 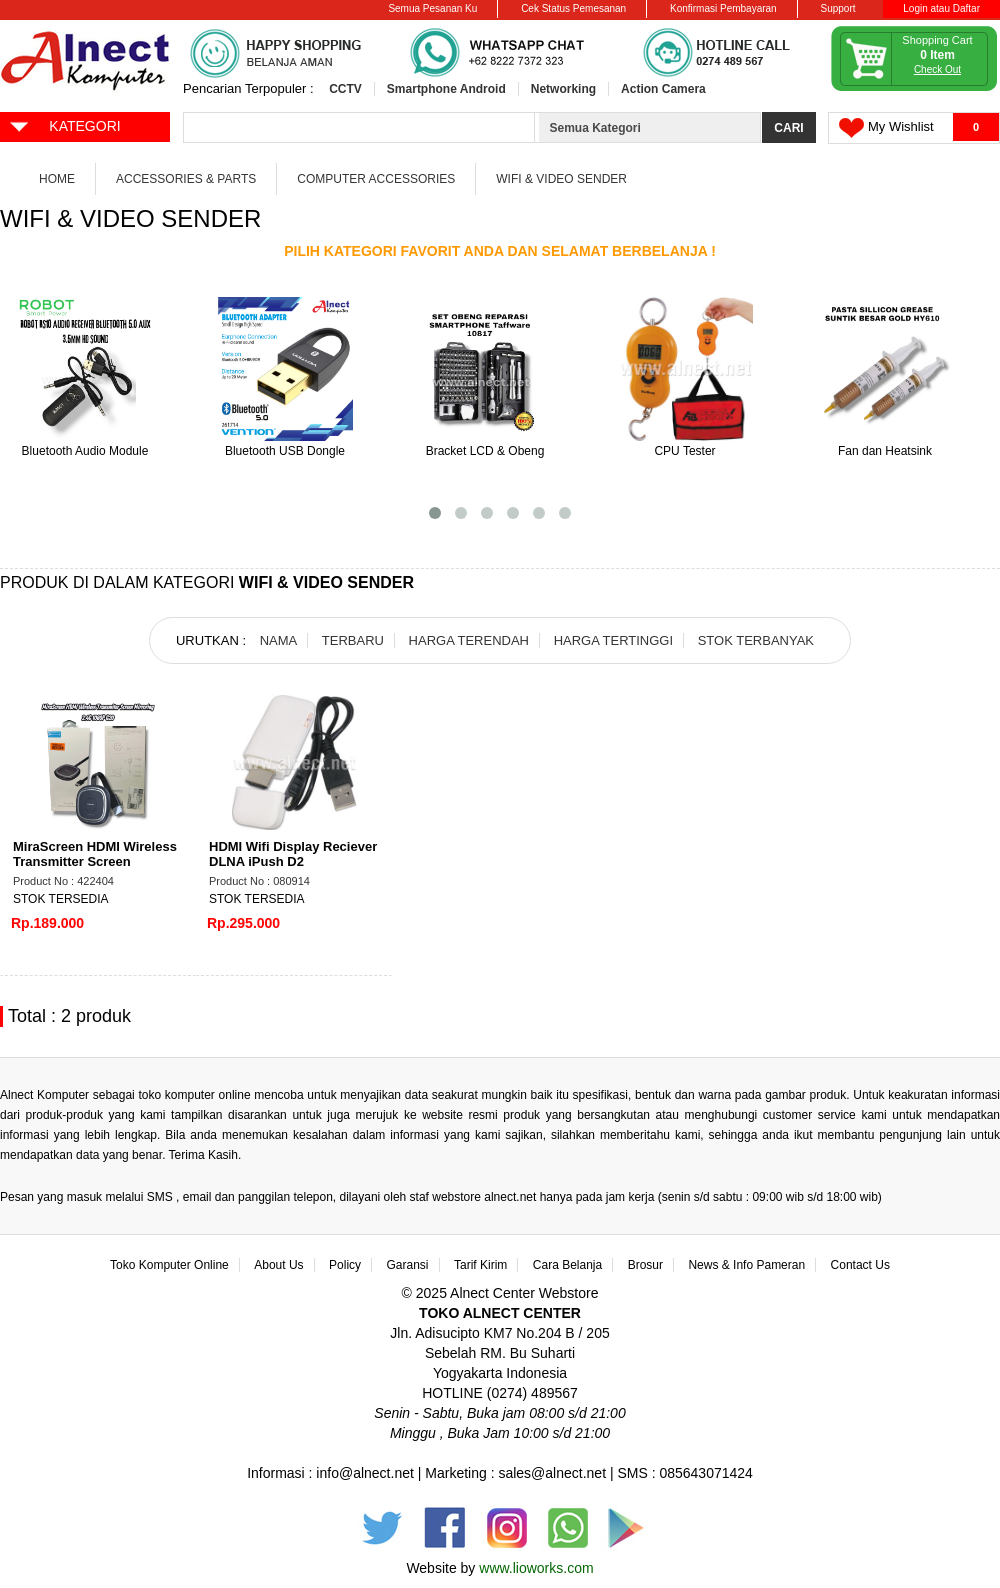 What do you see at coordinates (756, 640) in the screenshot?
I see `STOK TERBANYAK` at bounding box center [756, 640].